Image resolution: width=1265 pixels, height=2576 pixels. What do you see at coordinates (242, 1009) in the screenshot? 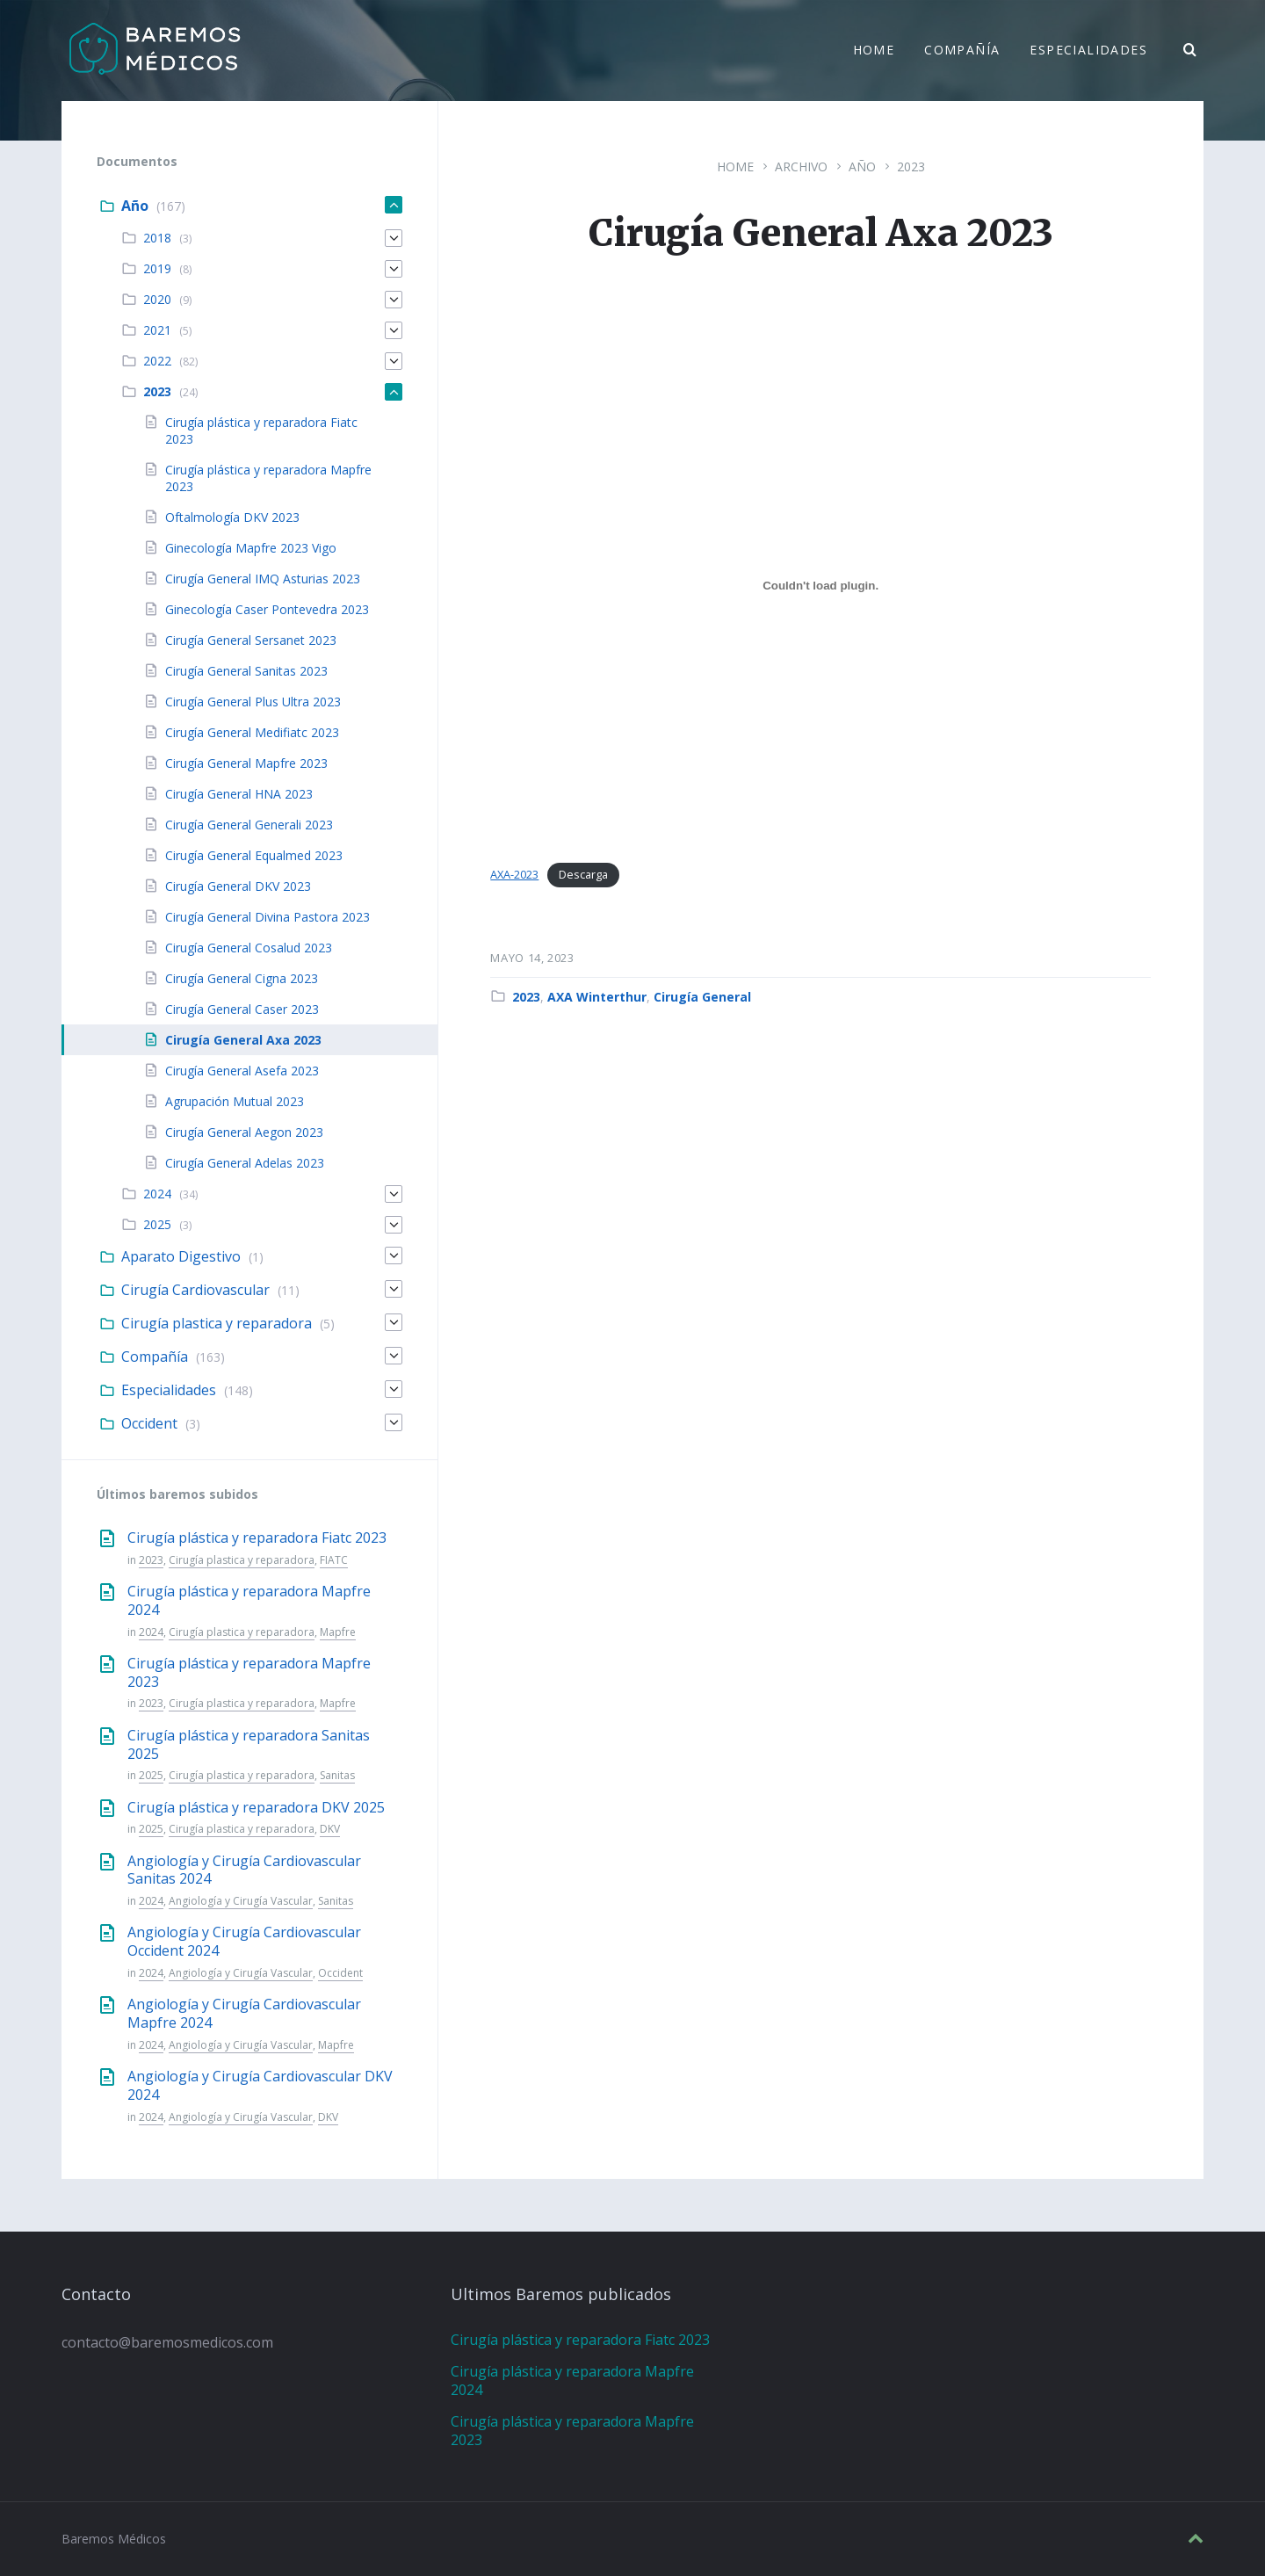
I see `Cirugía General Caser 2023 [menuitem]` at bounding box center [242, 1009].